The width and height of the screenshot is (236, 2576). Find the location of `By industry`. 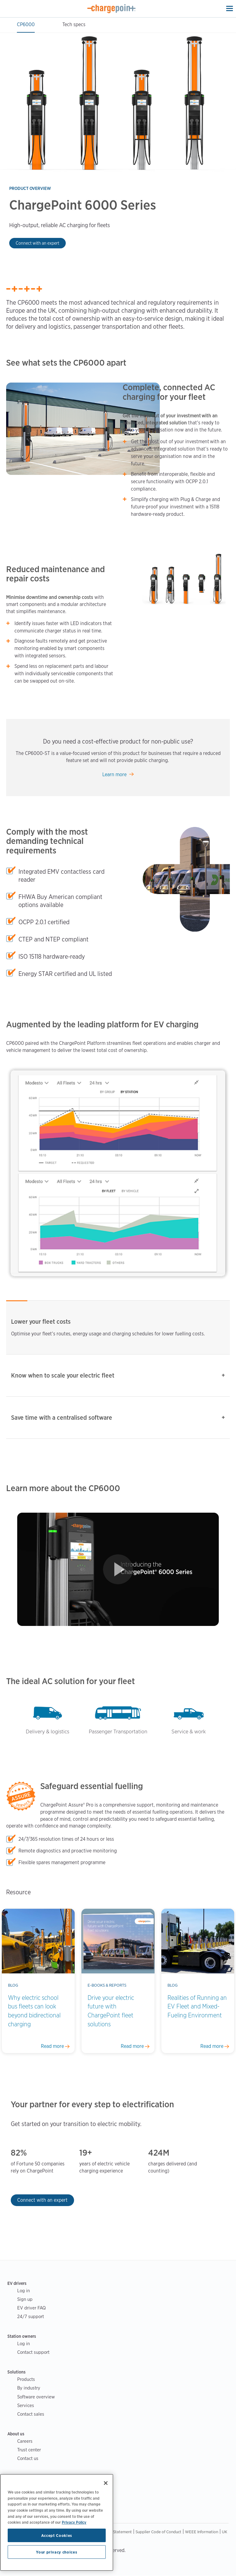

By industry is located at coordinates (28, 2388).